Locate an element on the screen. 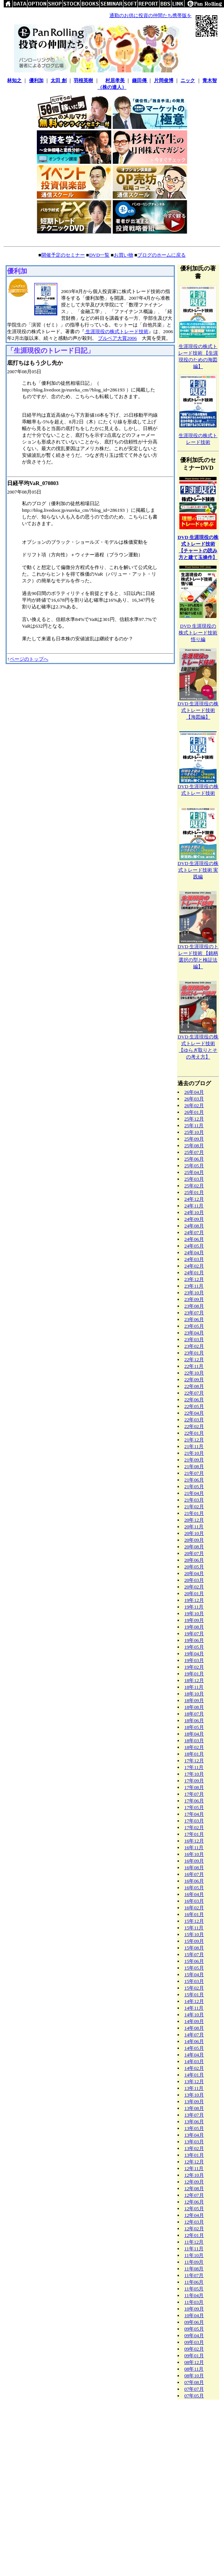 The width and height of the screenshot is (224, 2576). 12年10月 is located at coordinates (194, 2175).